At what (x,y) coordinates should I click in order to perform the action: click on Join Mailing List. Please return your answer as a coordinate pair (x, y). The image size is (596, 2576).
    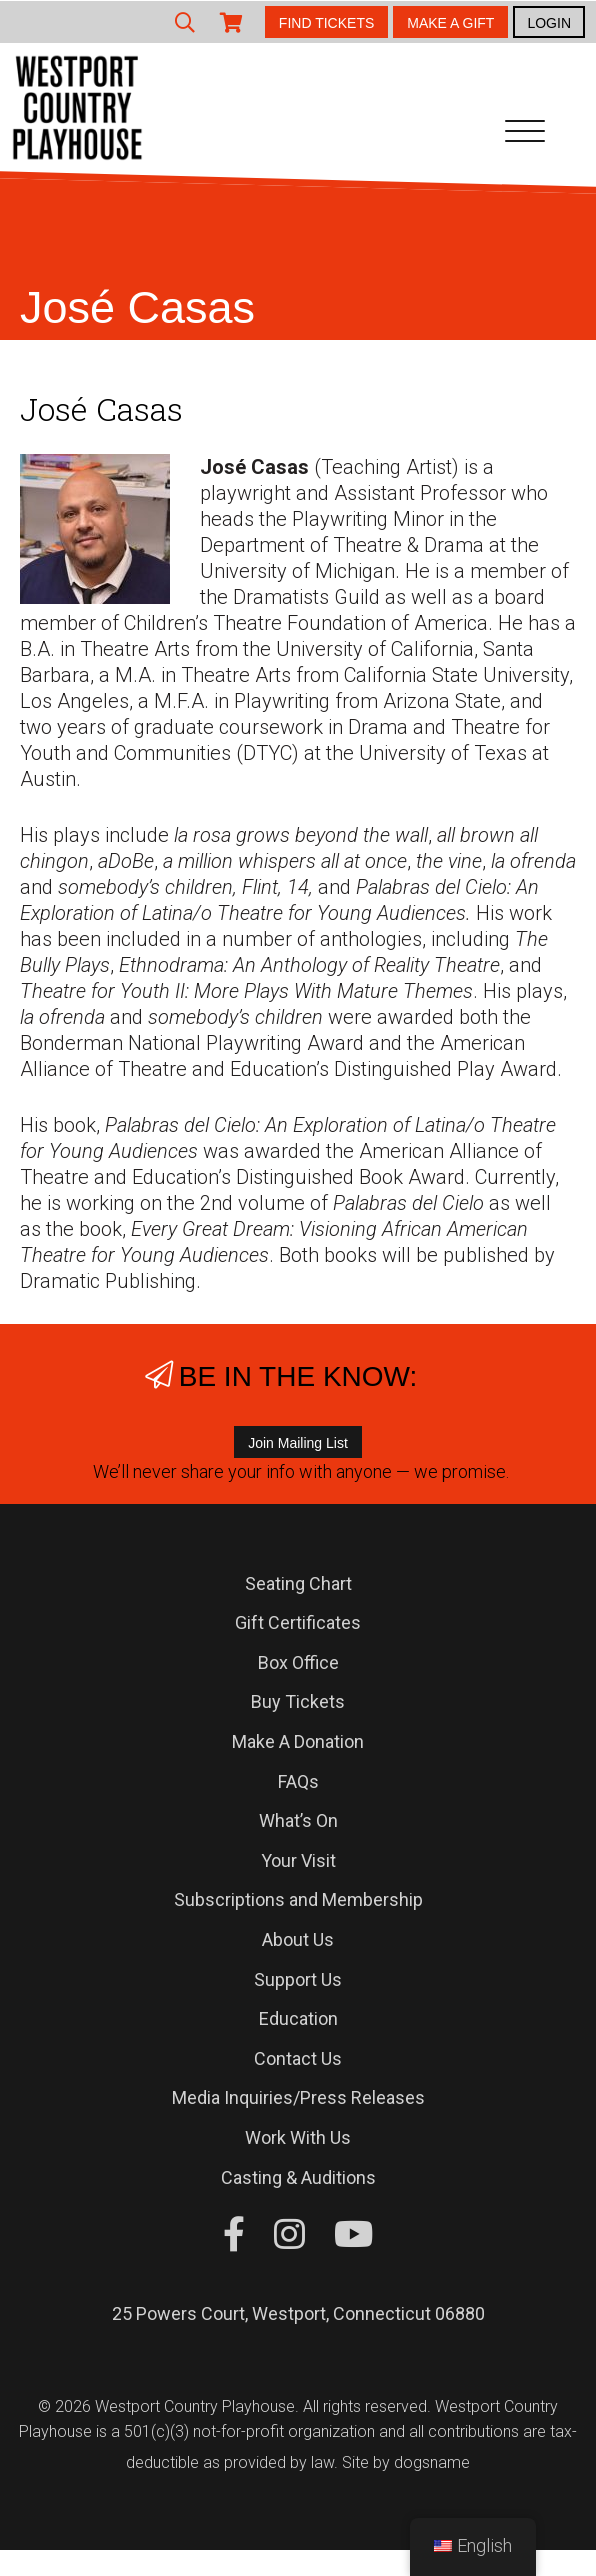
    Looking at the image, I should click on (298, 1443).